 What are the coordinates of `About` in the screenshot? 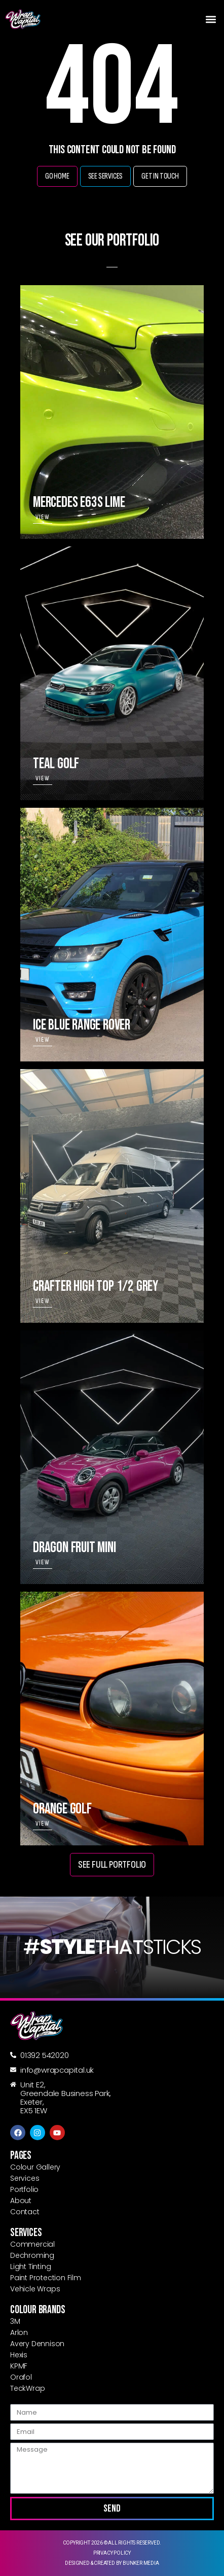 It's located at (20, 2200).